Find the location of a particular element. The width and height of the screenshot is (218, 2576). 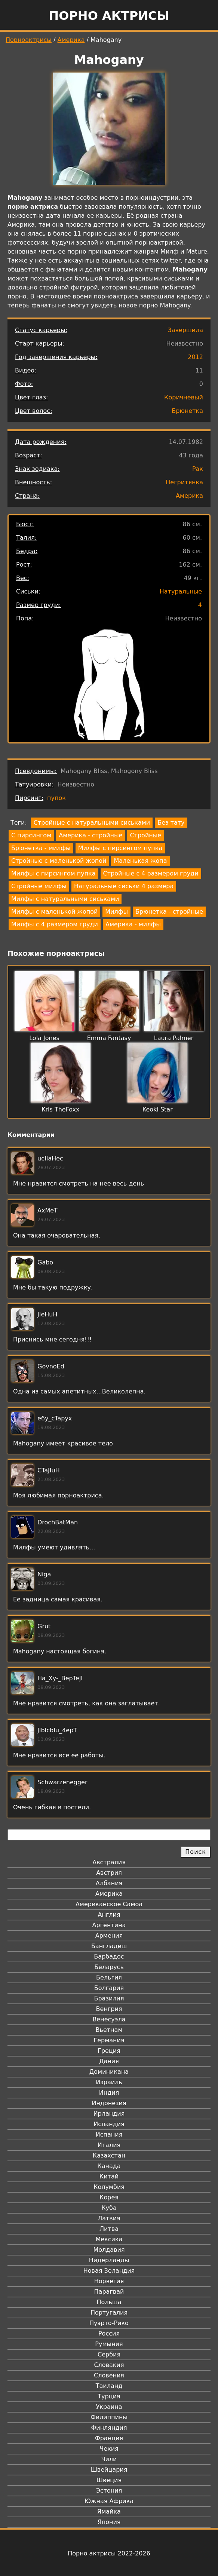

Таиланд is located at coordinates (109, 2385).